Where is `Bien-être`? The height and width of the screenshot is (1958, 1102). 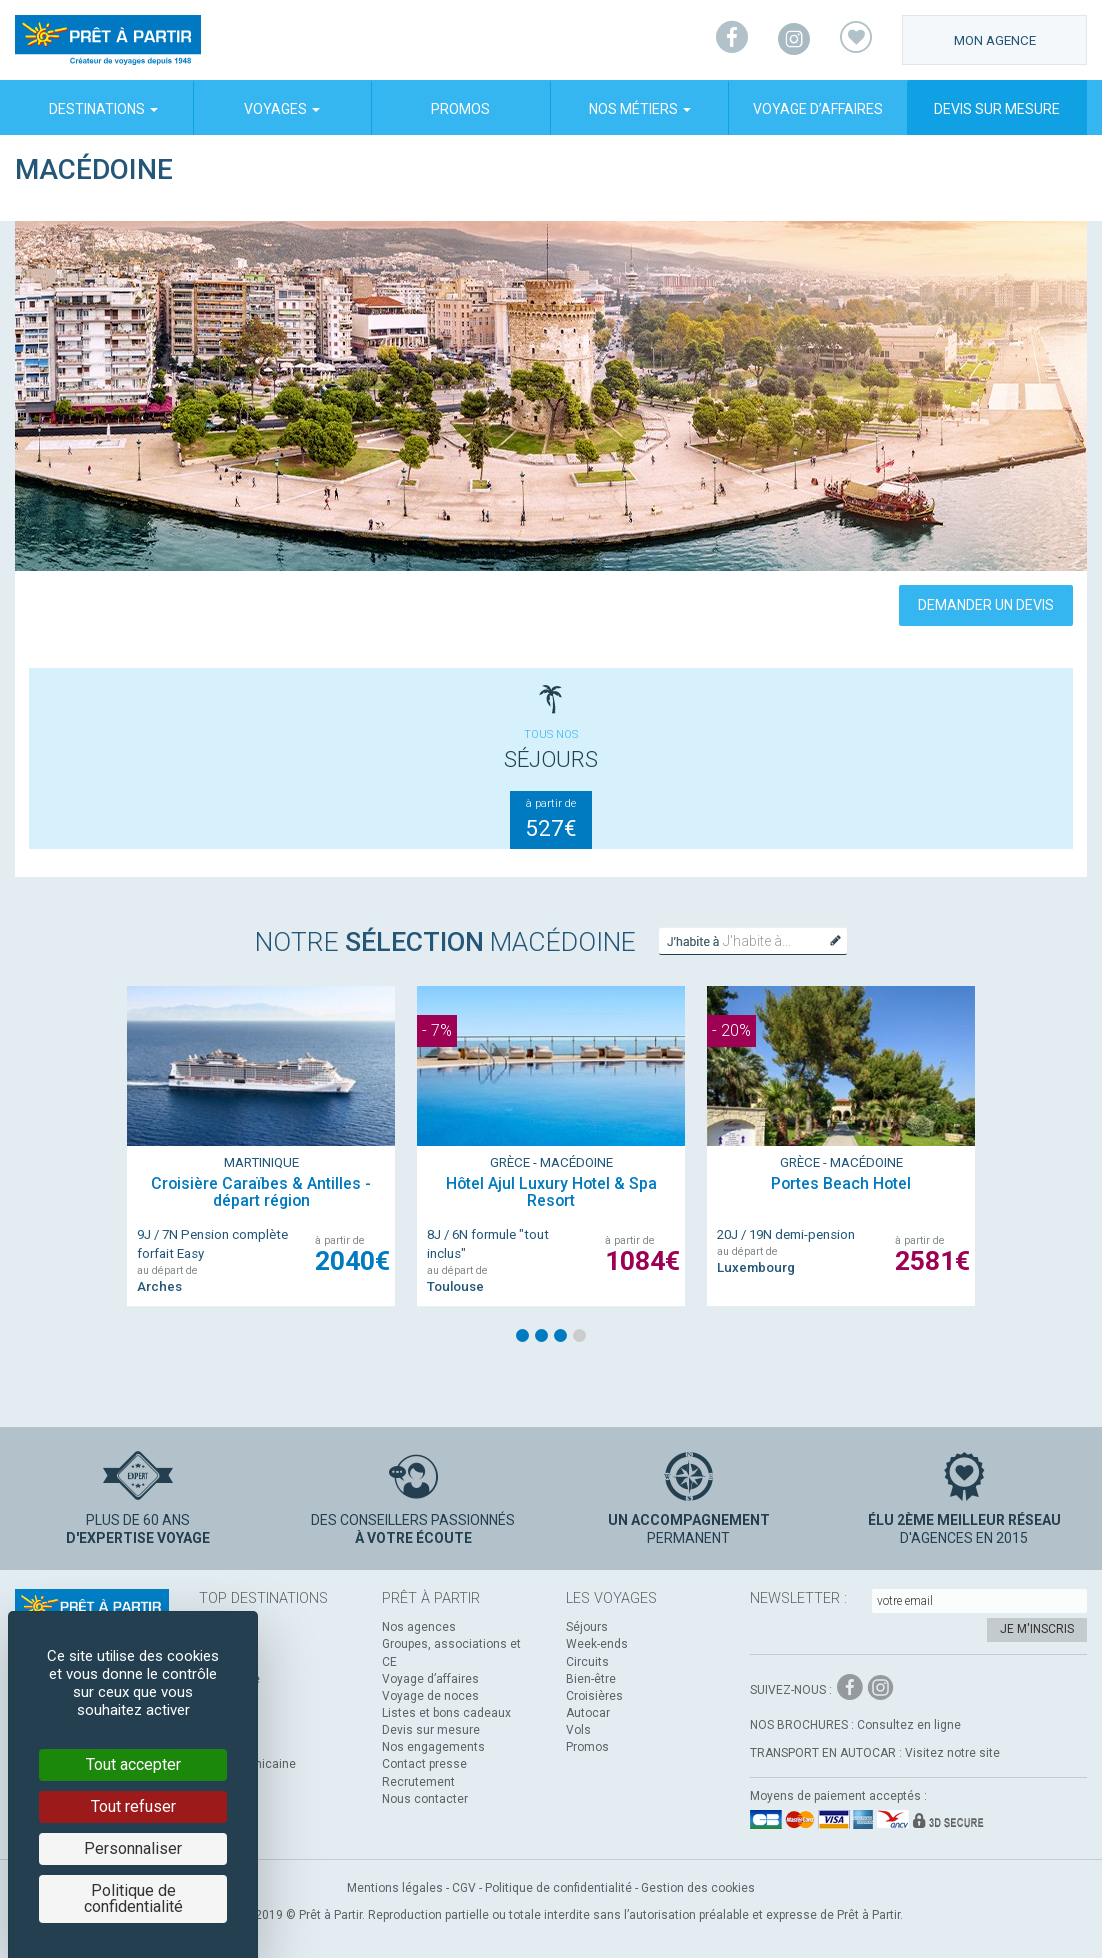 Bien-être is located at coordinates (591, 1679).